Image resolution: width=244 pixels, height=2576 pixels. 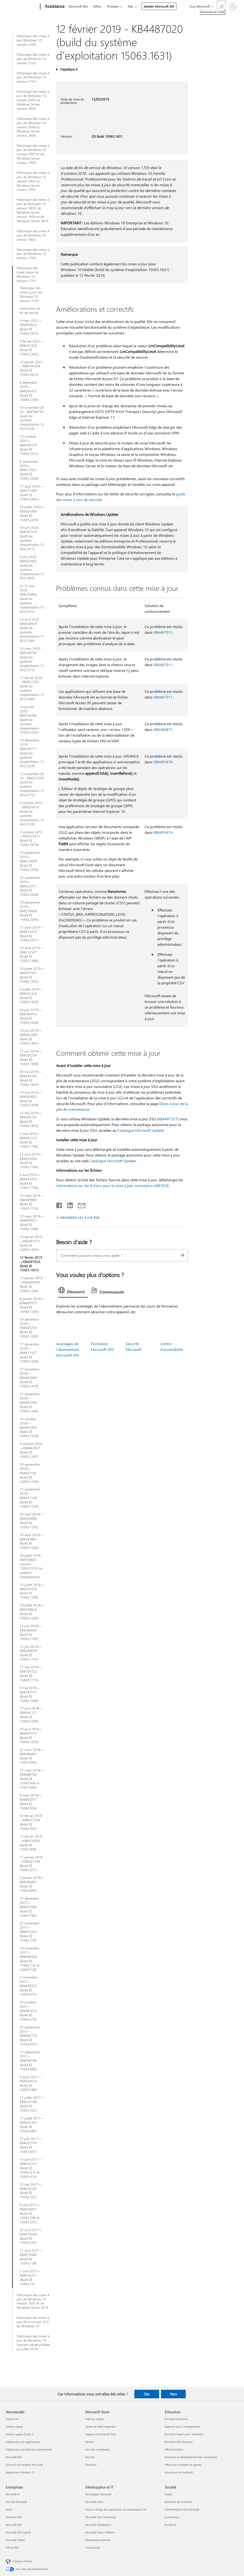 What do you see at coordinates (29, 391) in the screenshot?
I see `8 décembre 2020—KB4592473 (Build SE 15063.2584)` at bounding box center [29, 391].